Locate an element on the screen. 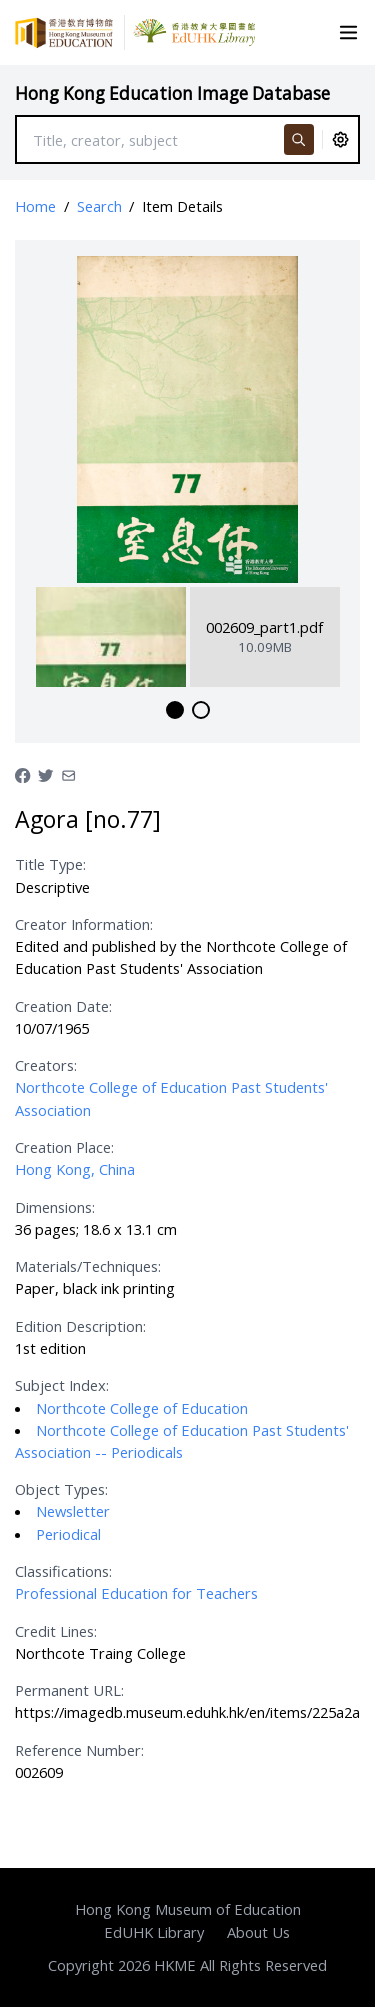  Home is located at coordinates (35, 206).